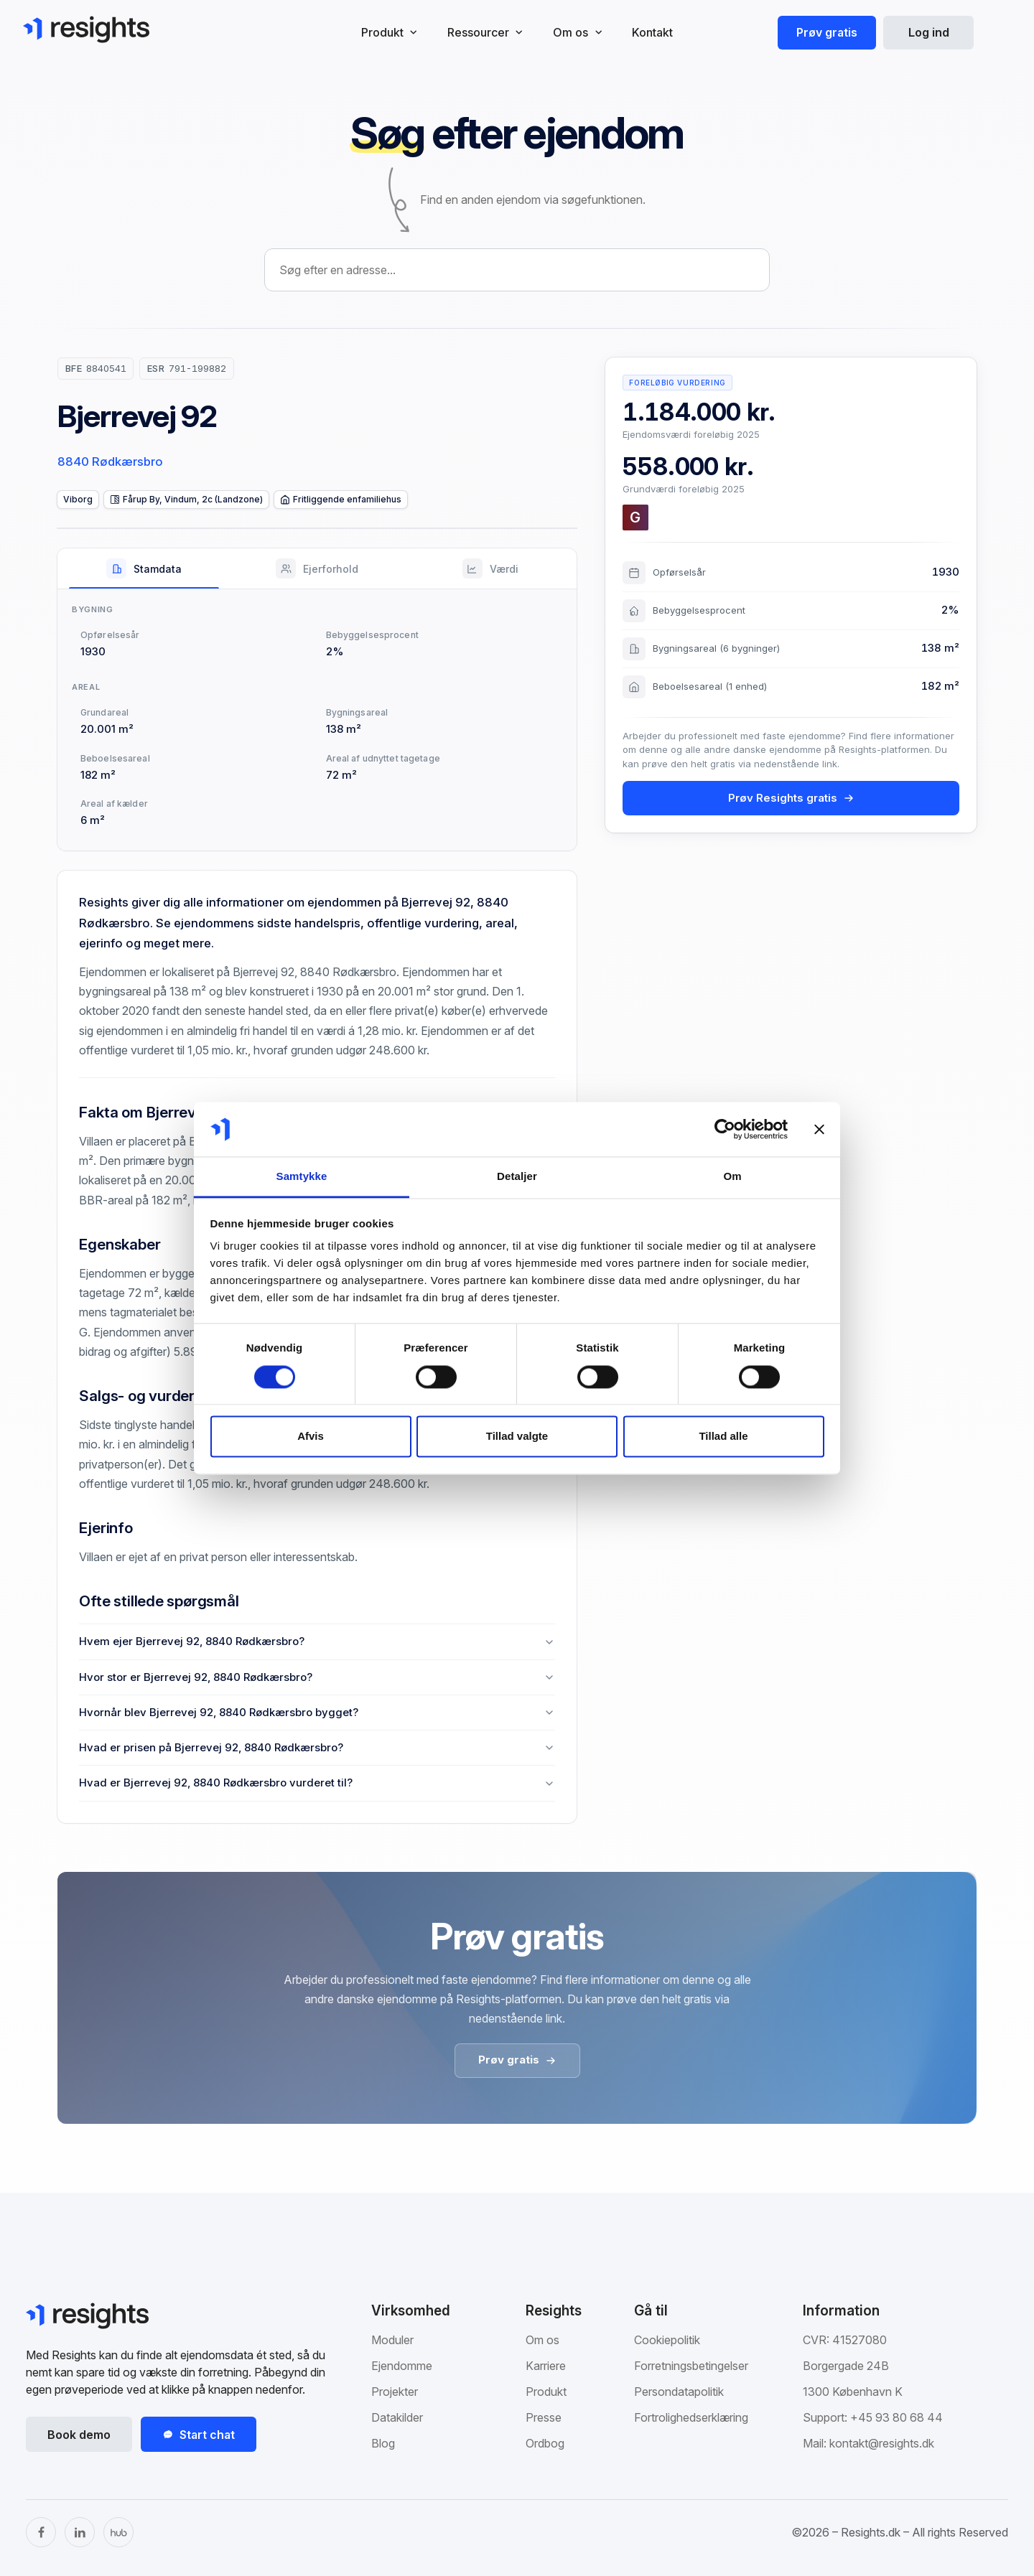 The image size is (1034, 2576). What do you see at coordinates (310, 1436) in the screenshot?
I see `Afvis` at bounding box center [310, 1436].